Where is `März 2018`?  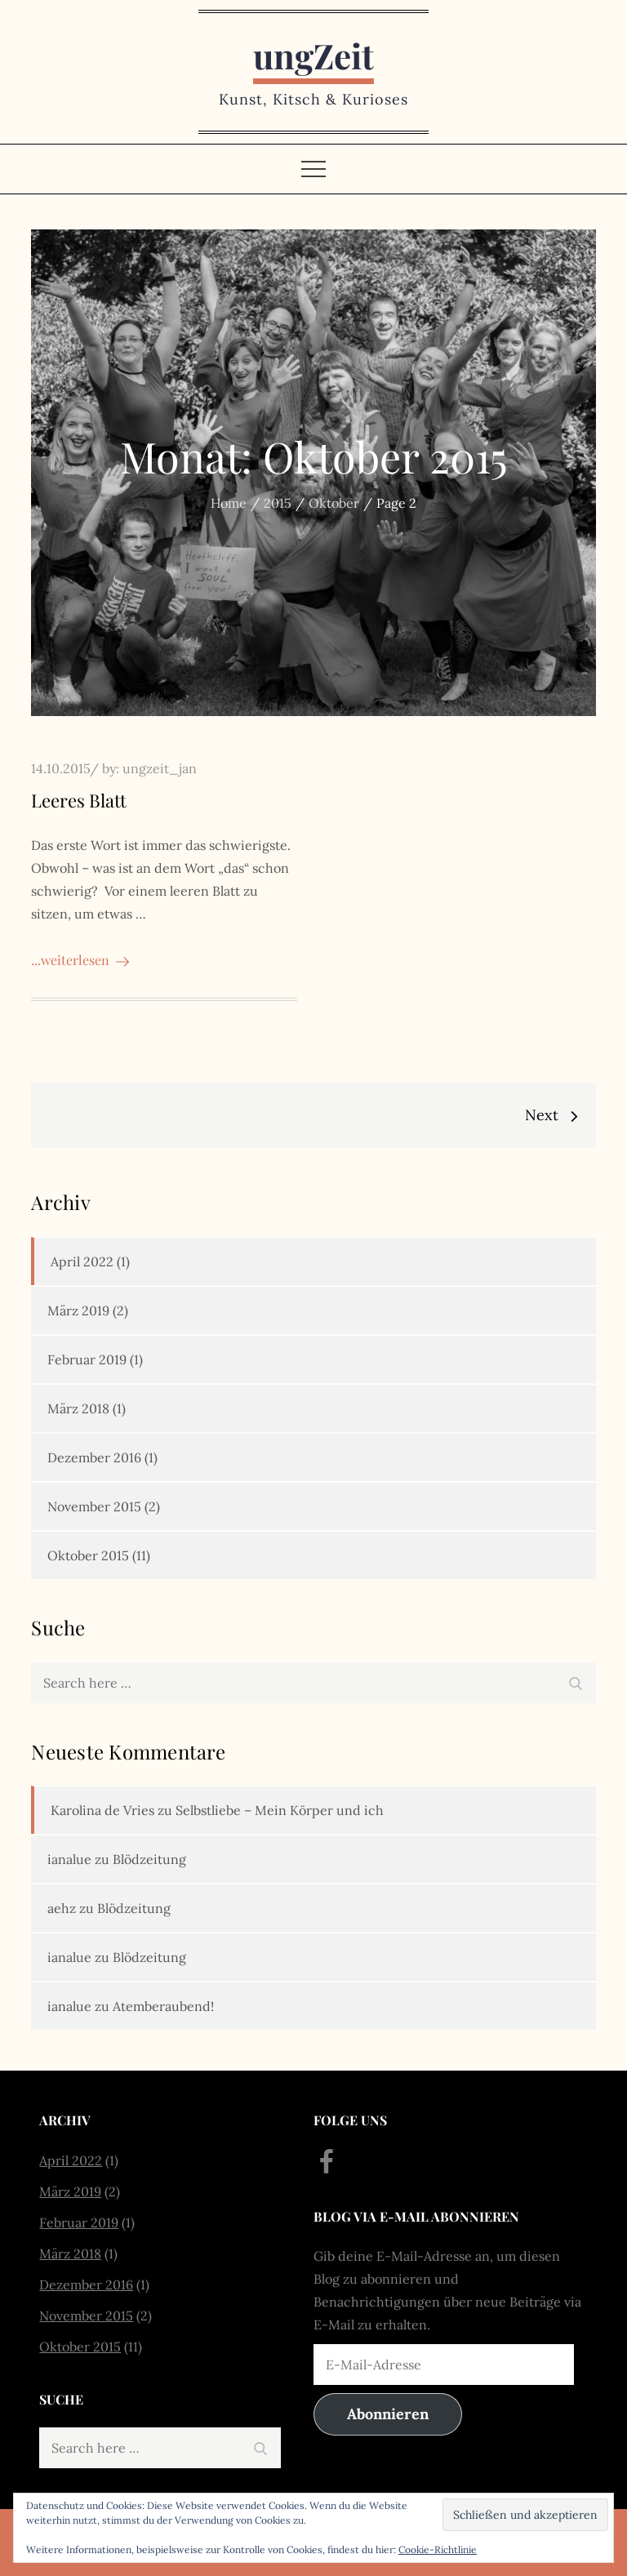 März 2018 is located at coordinates (78, 1408).